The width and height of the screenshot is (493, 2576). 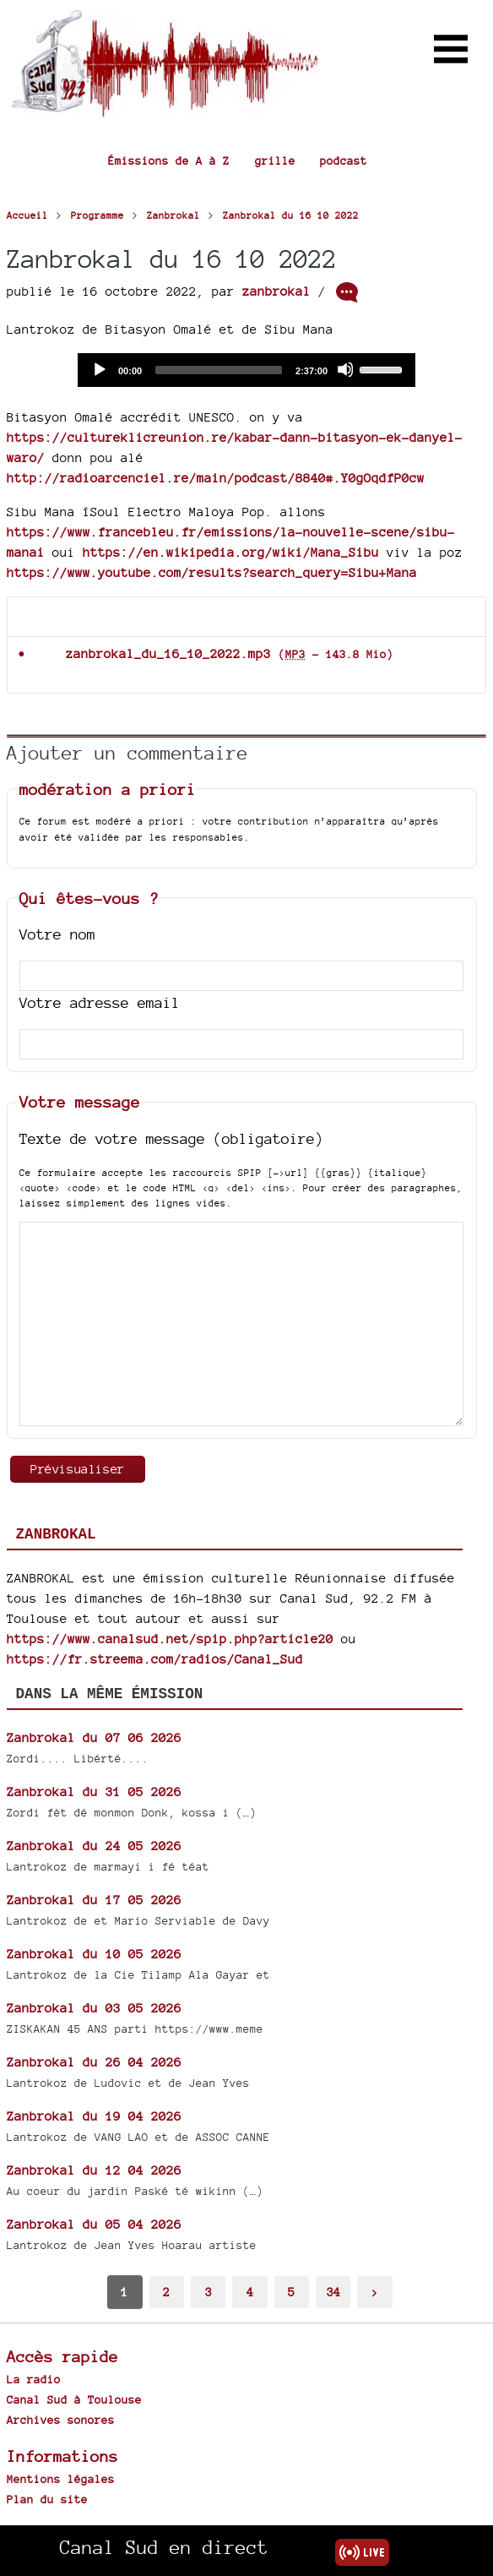 What do you see at coordinates (246, 370) in the screenshot?
I see `[application]` at bounding box center [246, 370].